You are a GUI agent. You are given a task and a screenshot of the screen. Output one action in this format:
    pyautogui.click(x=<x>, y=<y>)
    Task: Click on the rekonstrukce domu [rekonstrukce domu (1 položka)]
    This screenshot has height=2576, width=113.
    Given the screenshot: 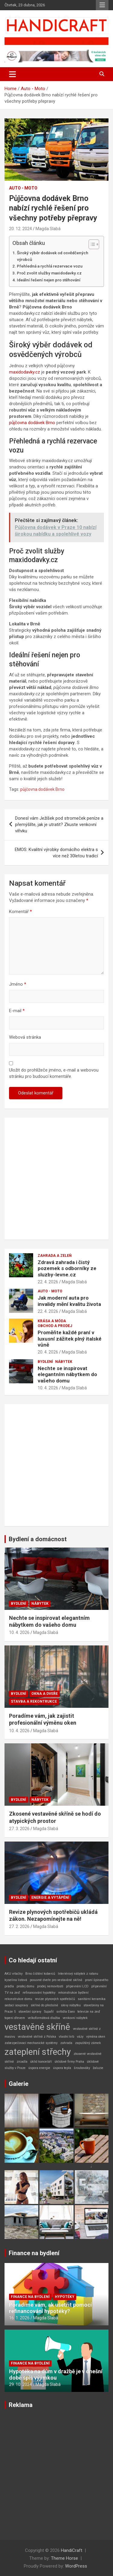 What is the action you would take?
    pyautogui.click(x=18, y=1999)
    